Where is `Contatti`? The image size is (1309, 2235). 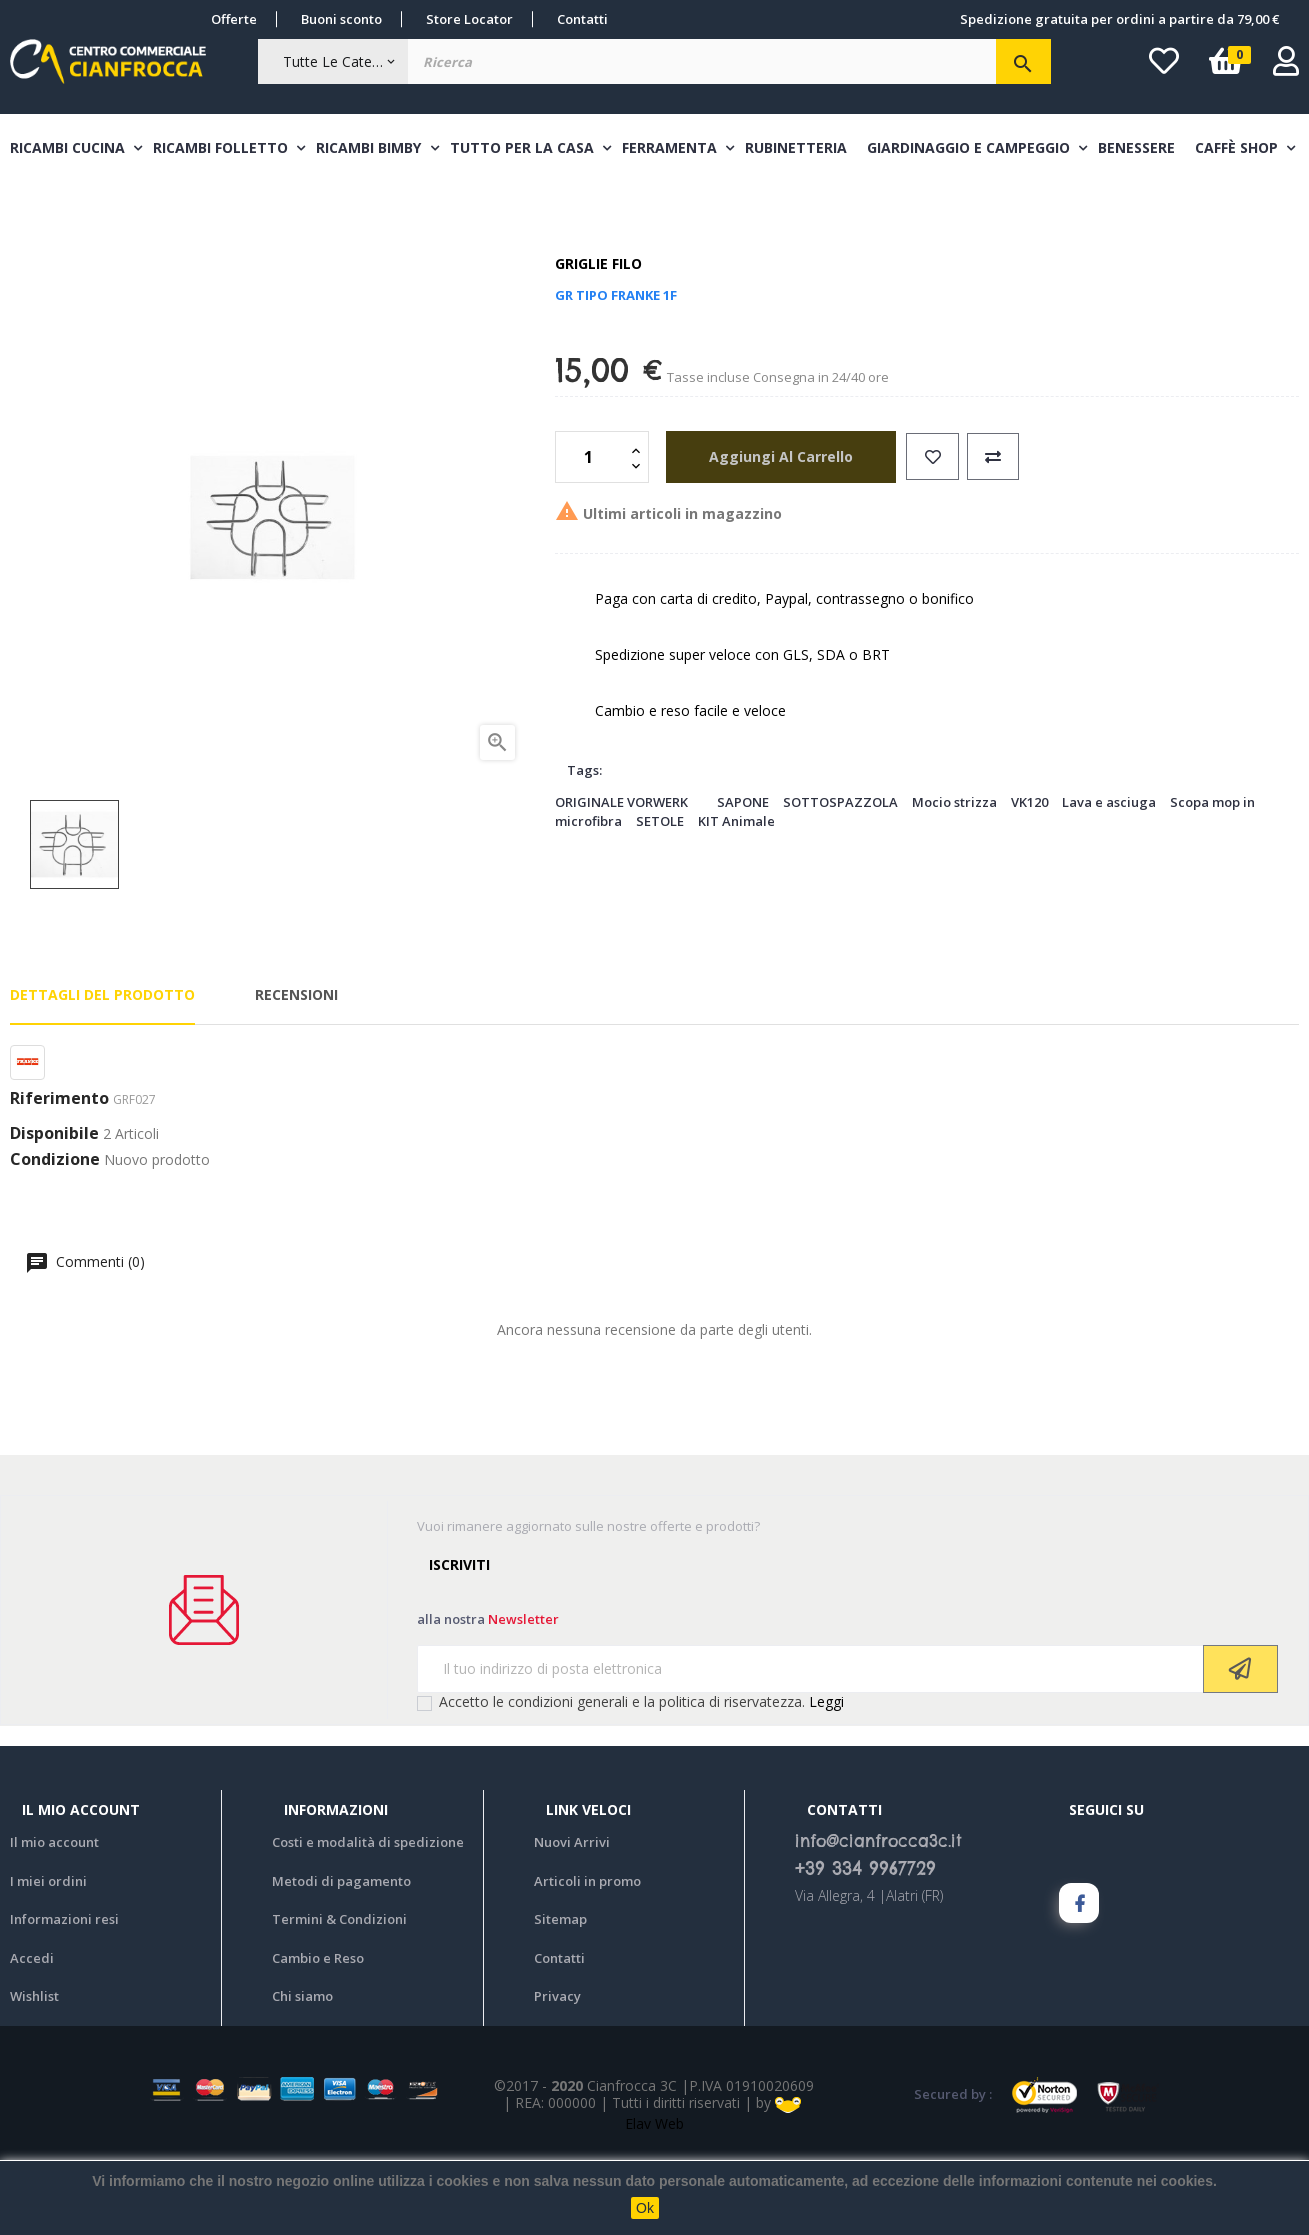
Contatti is located at coordinates (582, 19).